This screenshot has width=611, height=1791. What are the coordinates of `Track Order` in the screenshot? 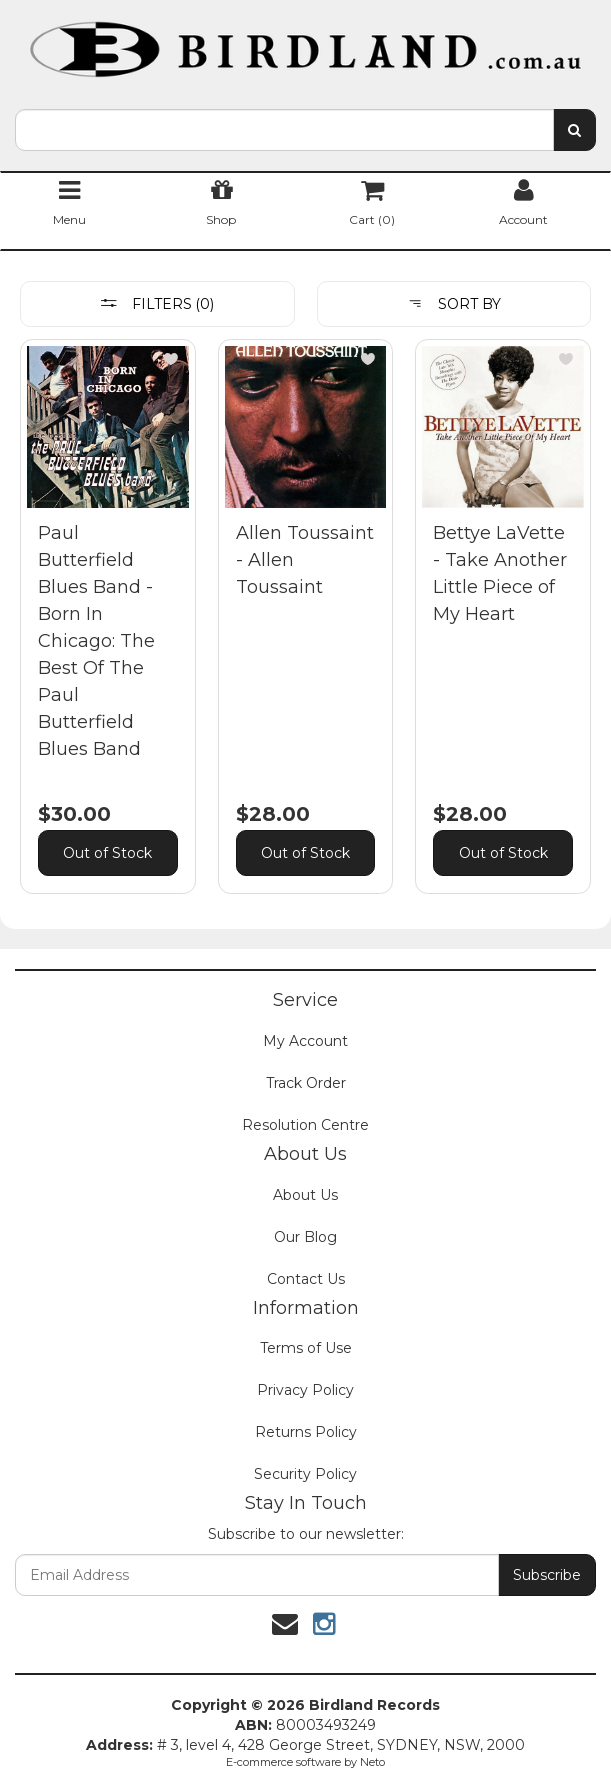 It's located at (306, 1083).